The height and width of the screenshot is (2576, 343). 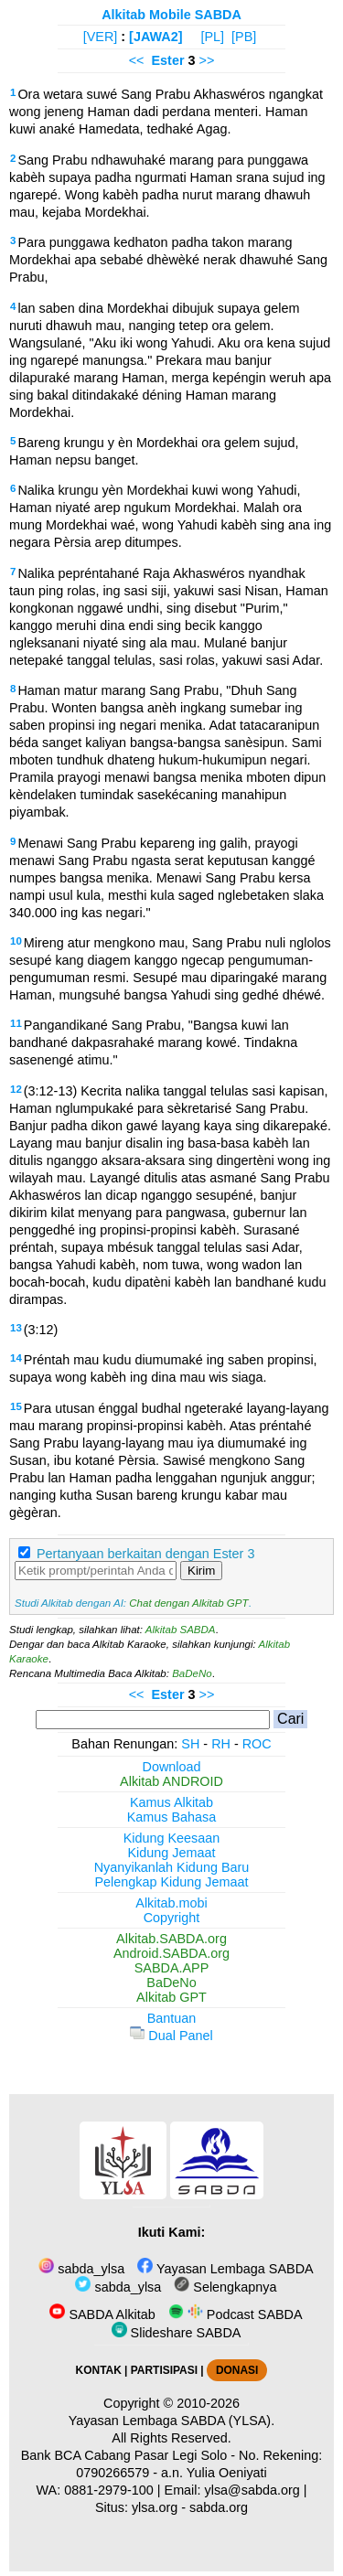 What do you see at coordinates (171, 1882) in the screenshot?
I see `Pelengkap Kidung Jemaat` at bounding box center [171, 1882].